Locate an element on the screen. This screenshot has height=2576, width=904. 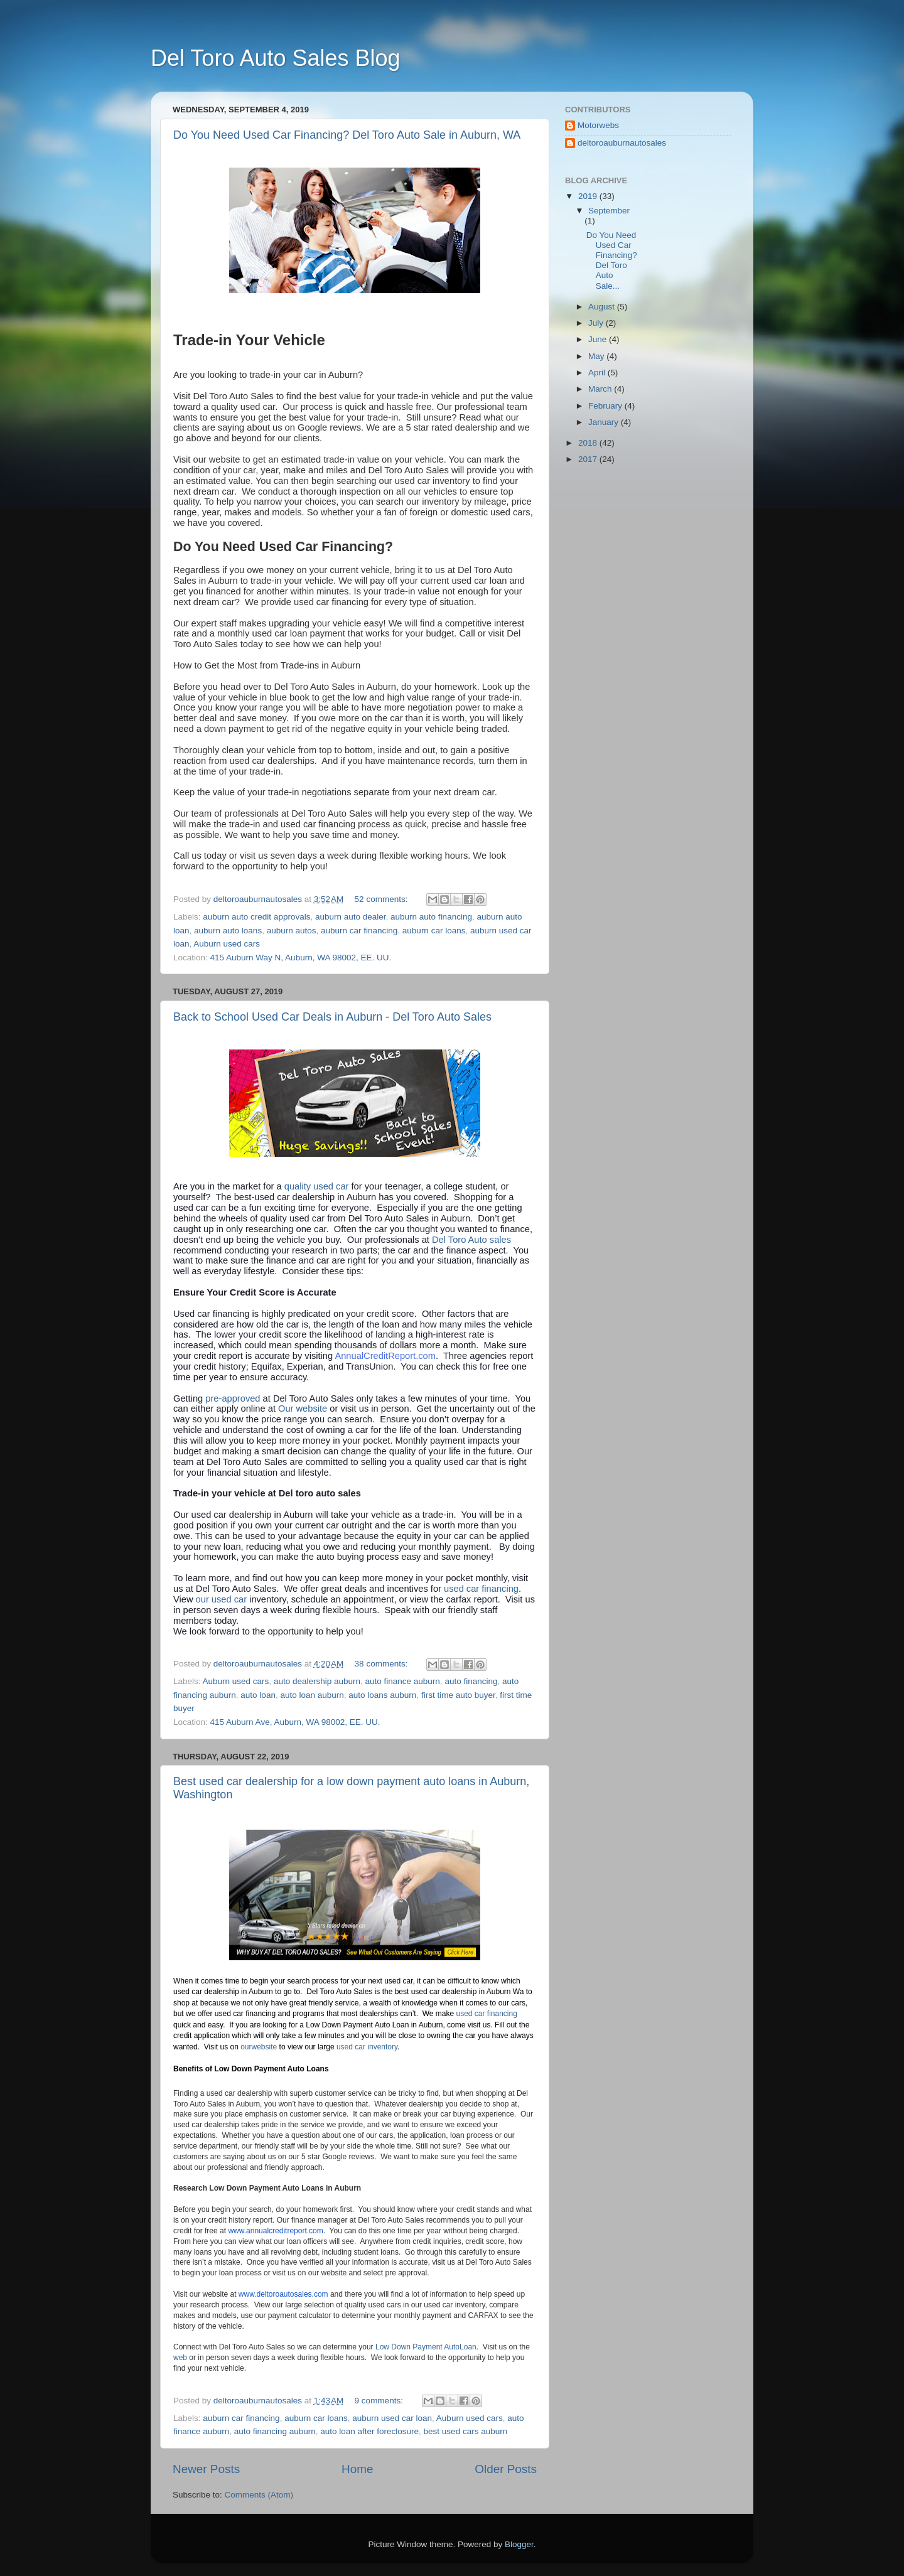
web is located at coordinates (180, 2357).